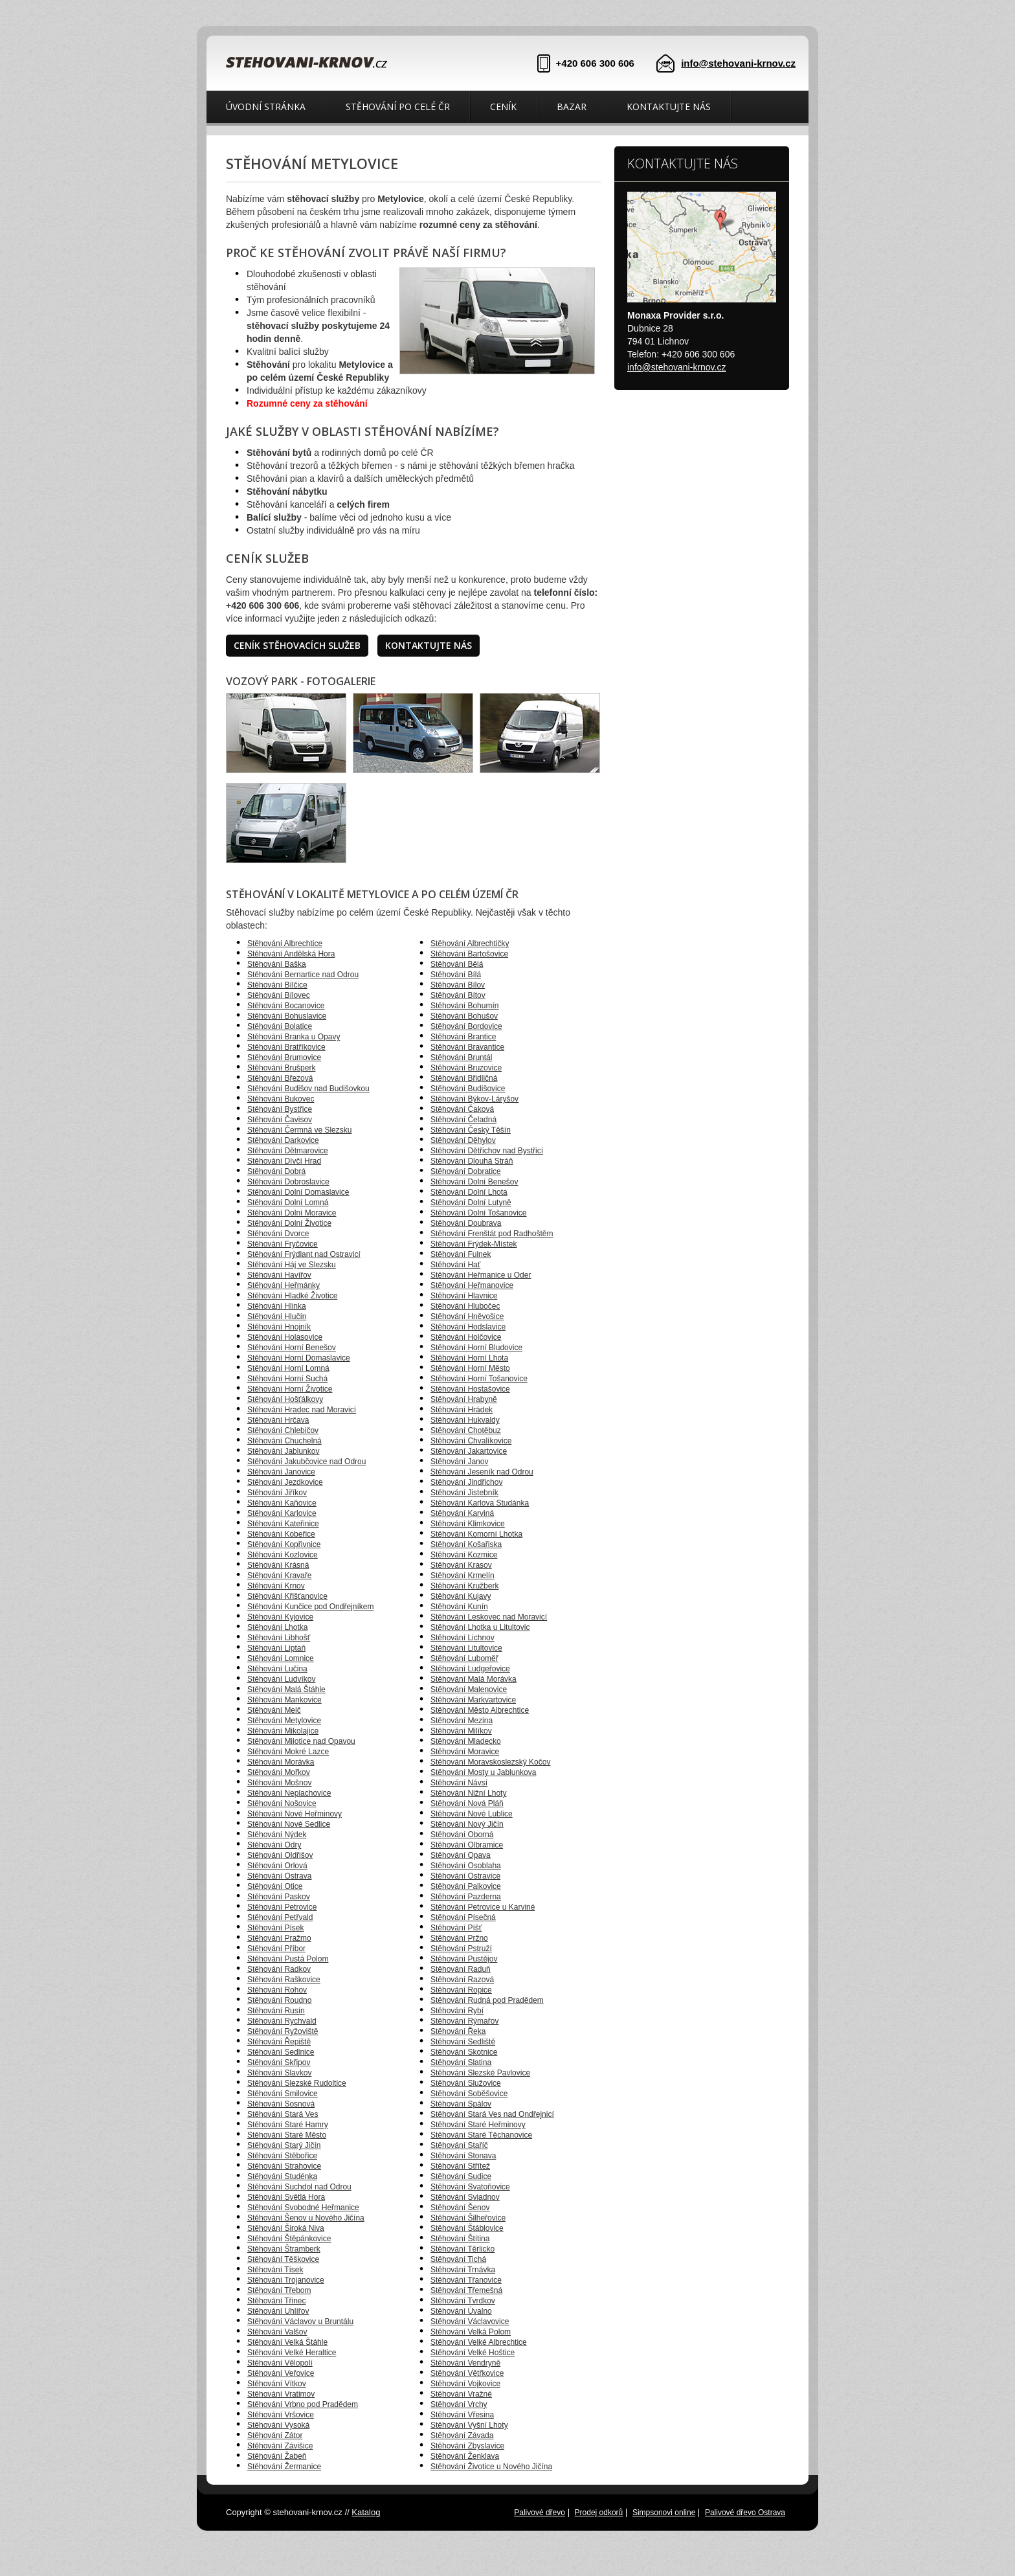 The image size is (1015, 2576). What do you see at coordinates (458, 2259) in the screenshot?
I see `Stěhování Tichá` at bounding box center [458, 2259].